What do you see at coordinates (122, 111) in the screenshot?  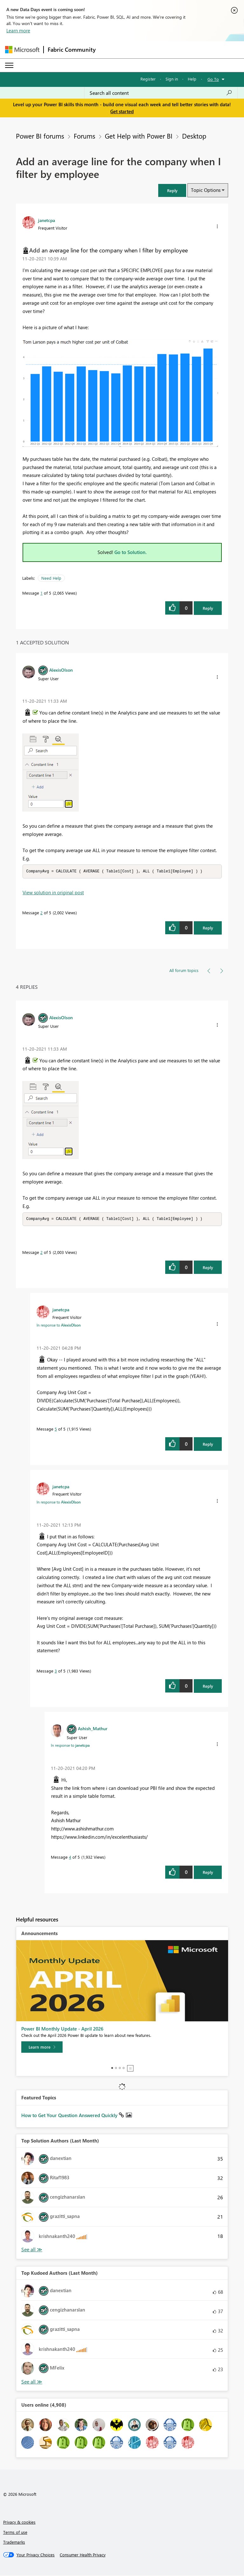 I see `Get started` at bounding box center [122, 111].